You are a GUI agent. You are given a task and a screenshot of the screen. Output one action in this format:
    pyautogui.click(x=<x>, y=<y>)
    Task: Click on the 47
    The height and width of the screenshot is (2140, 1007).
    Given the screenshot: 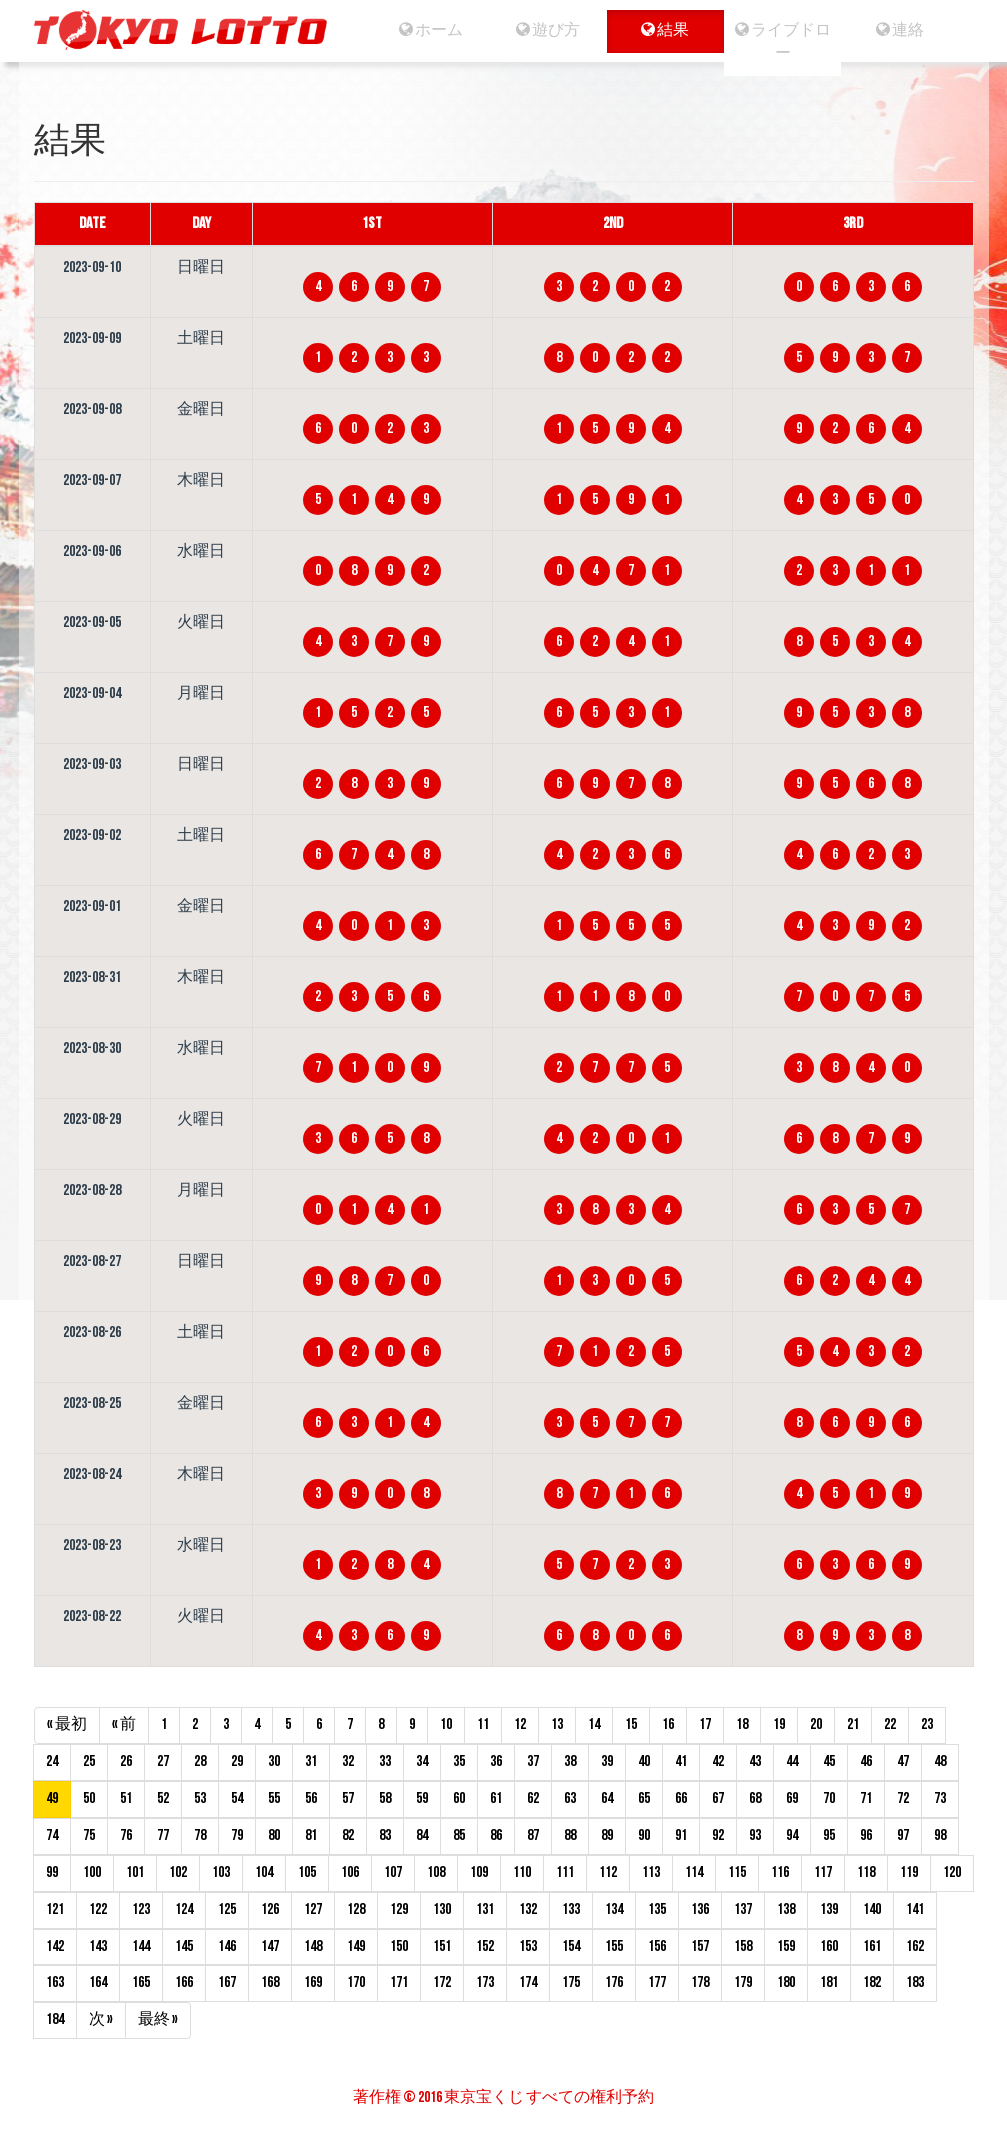 What is the action you would take?
    pyautogui.click(x=903, y=1761)
    